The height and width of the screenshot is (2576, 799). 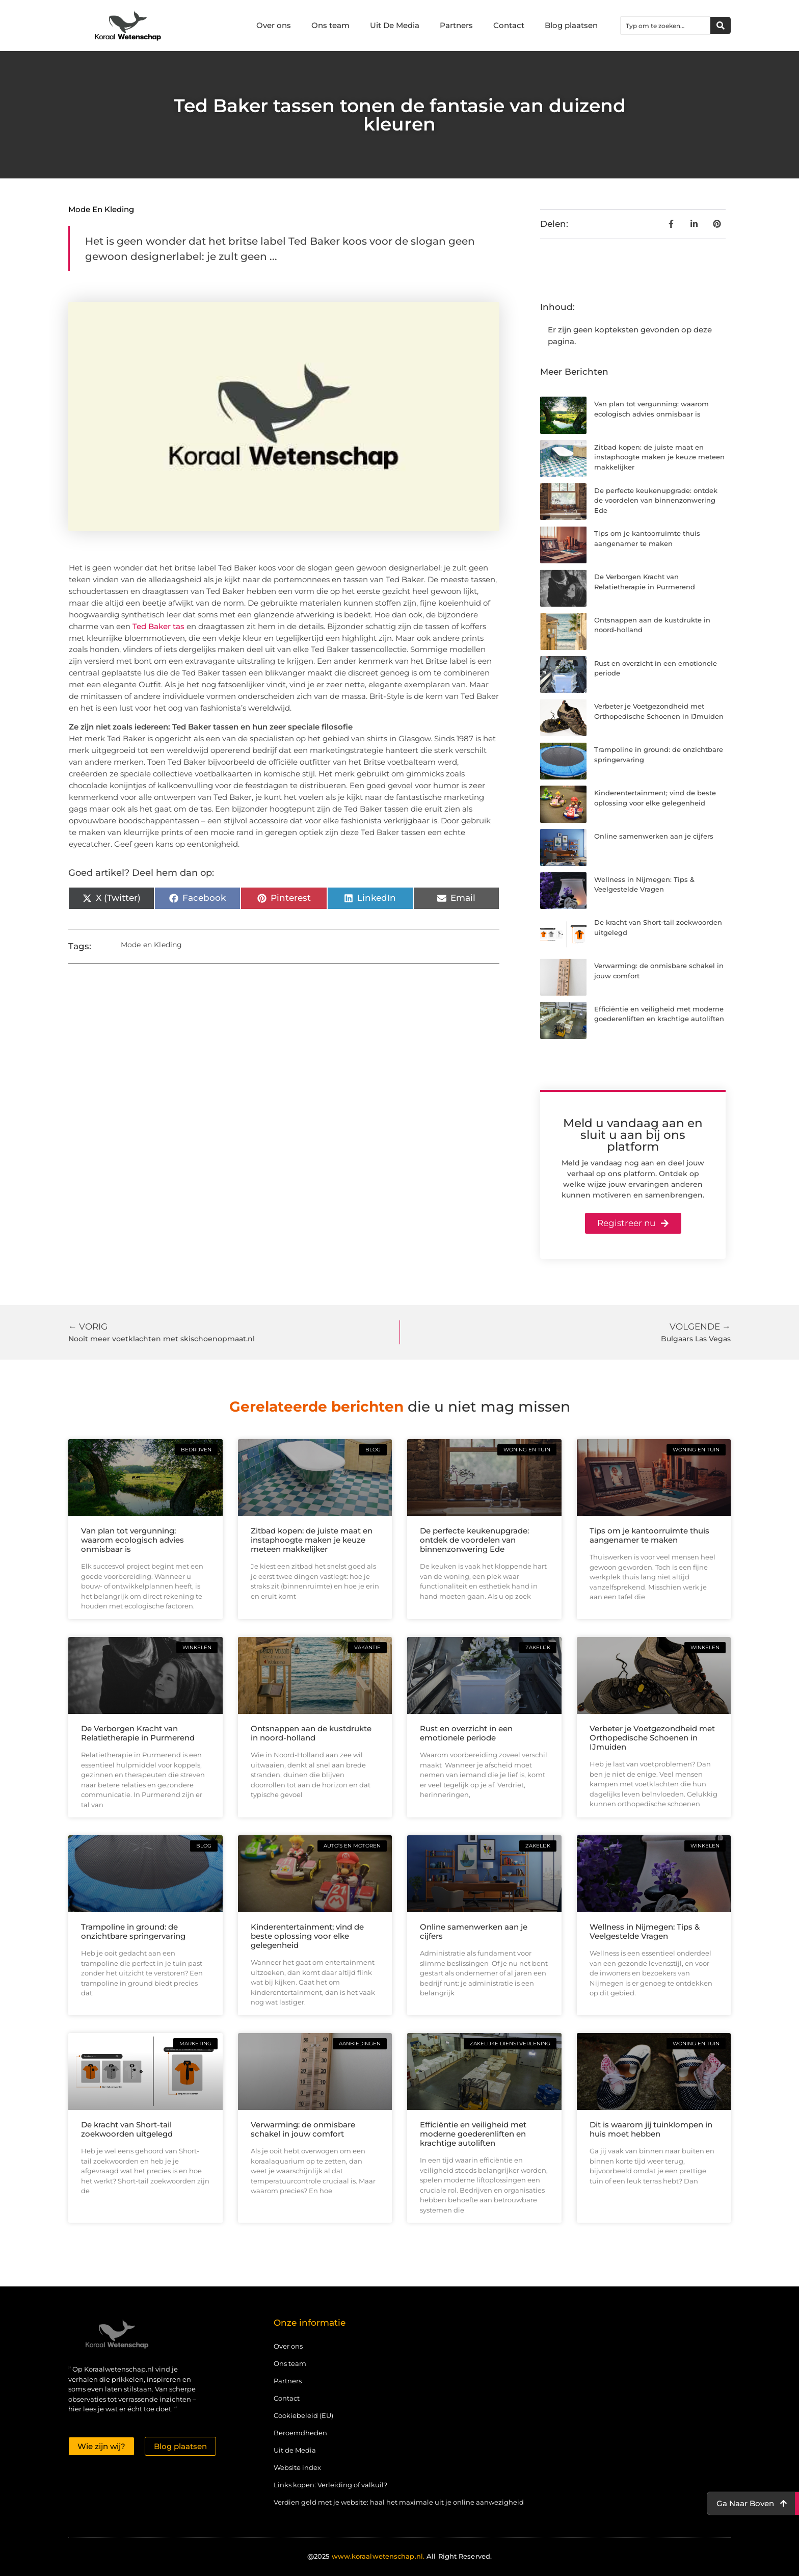 I want to click on Efficiëntie en veiligheid met moderne goederenliften en krachtige autoliften, so click(x=473, y=2134).